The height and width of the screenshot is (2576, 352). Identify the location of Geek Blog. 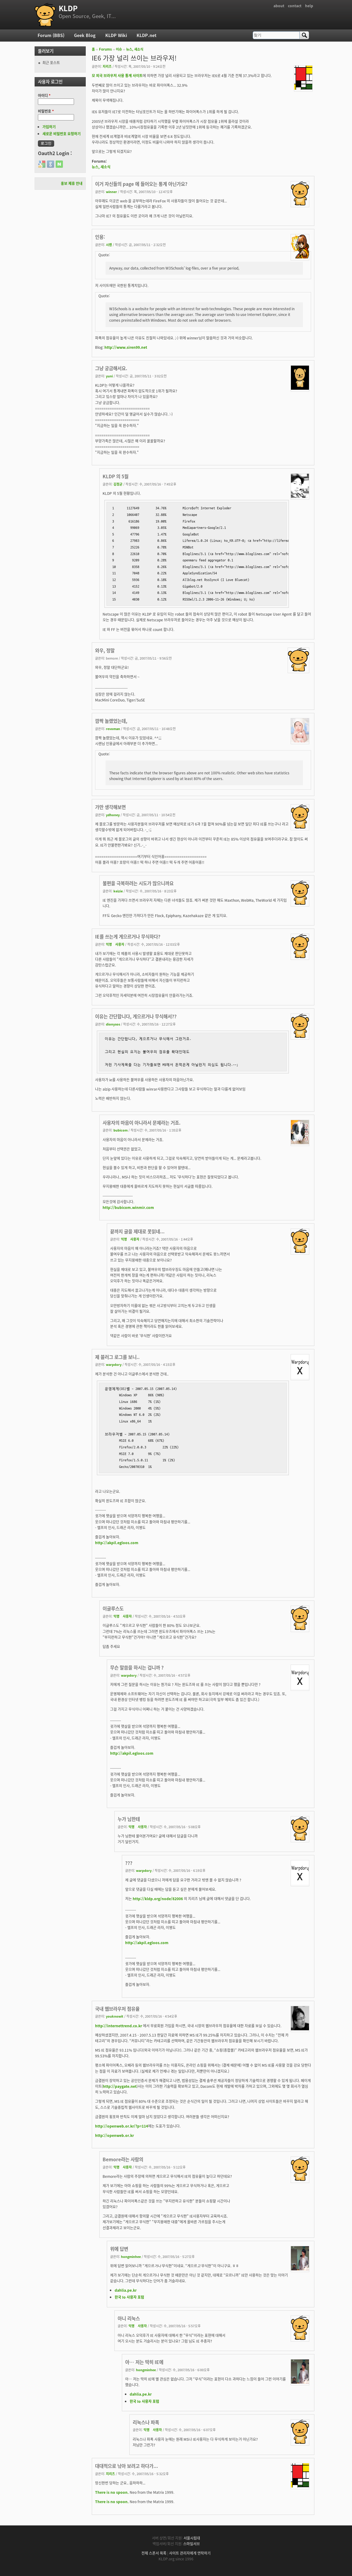
(85, 35).